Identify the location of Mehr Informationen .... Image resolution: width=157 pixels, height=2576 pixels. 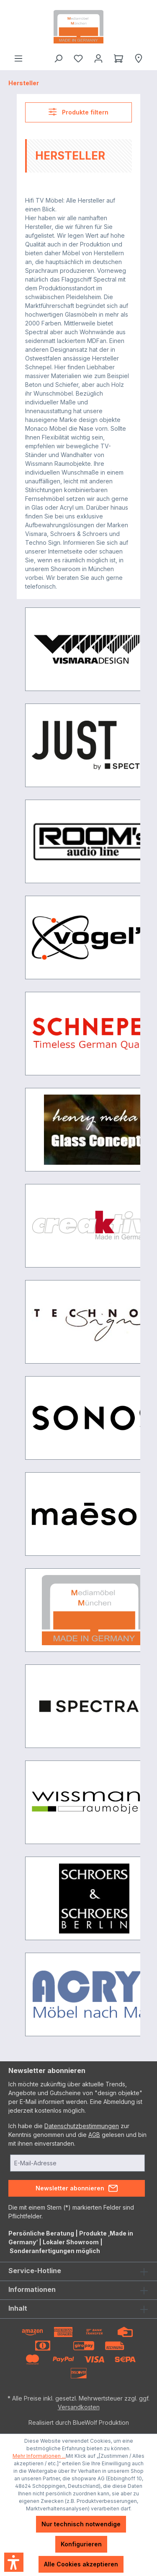
(39, 2456).